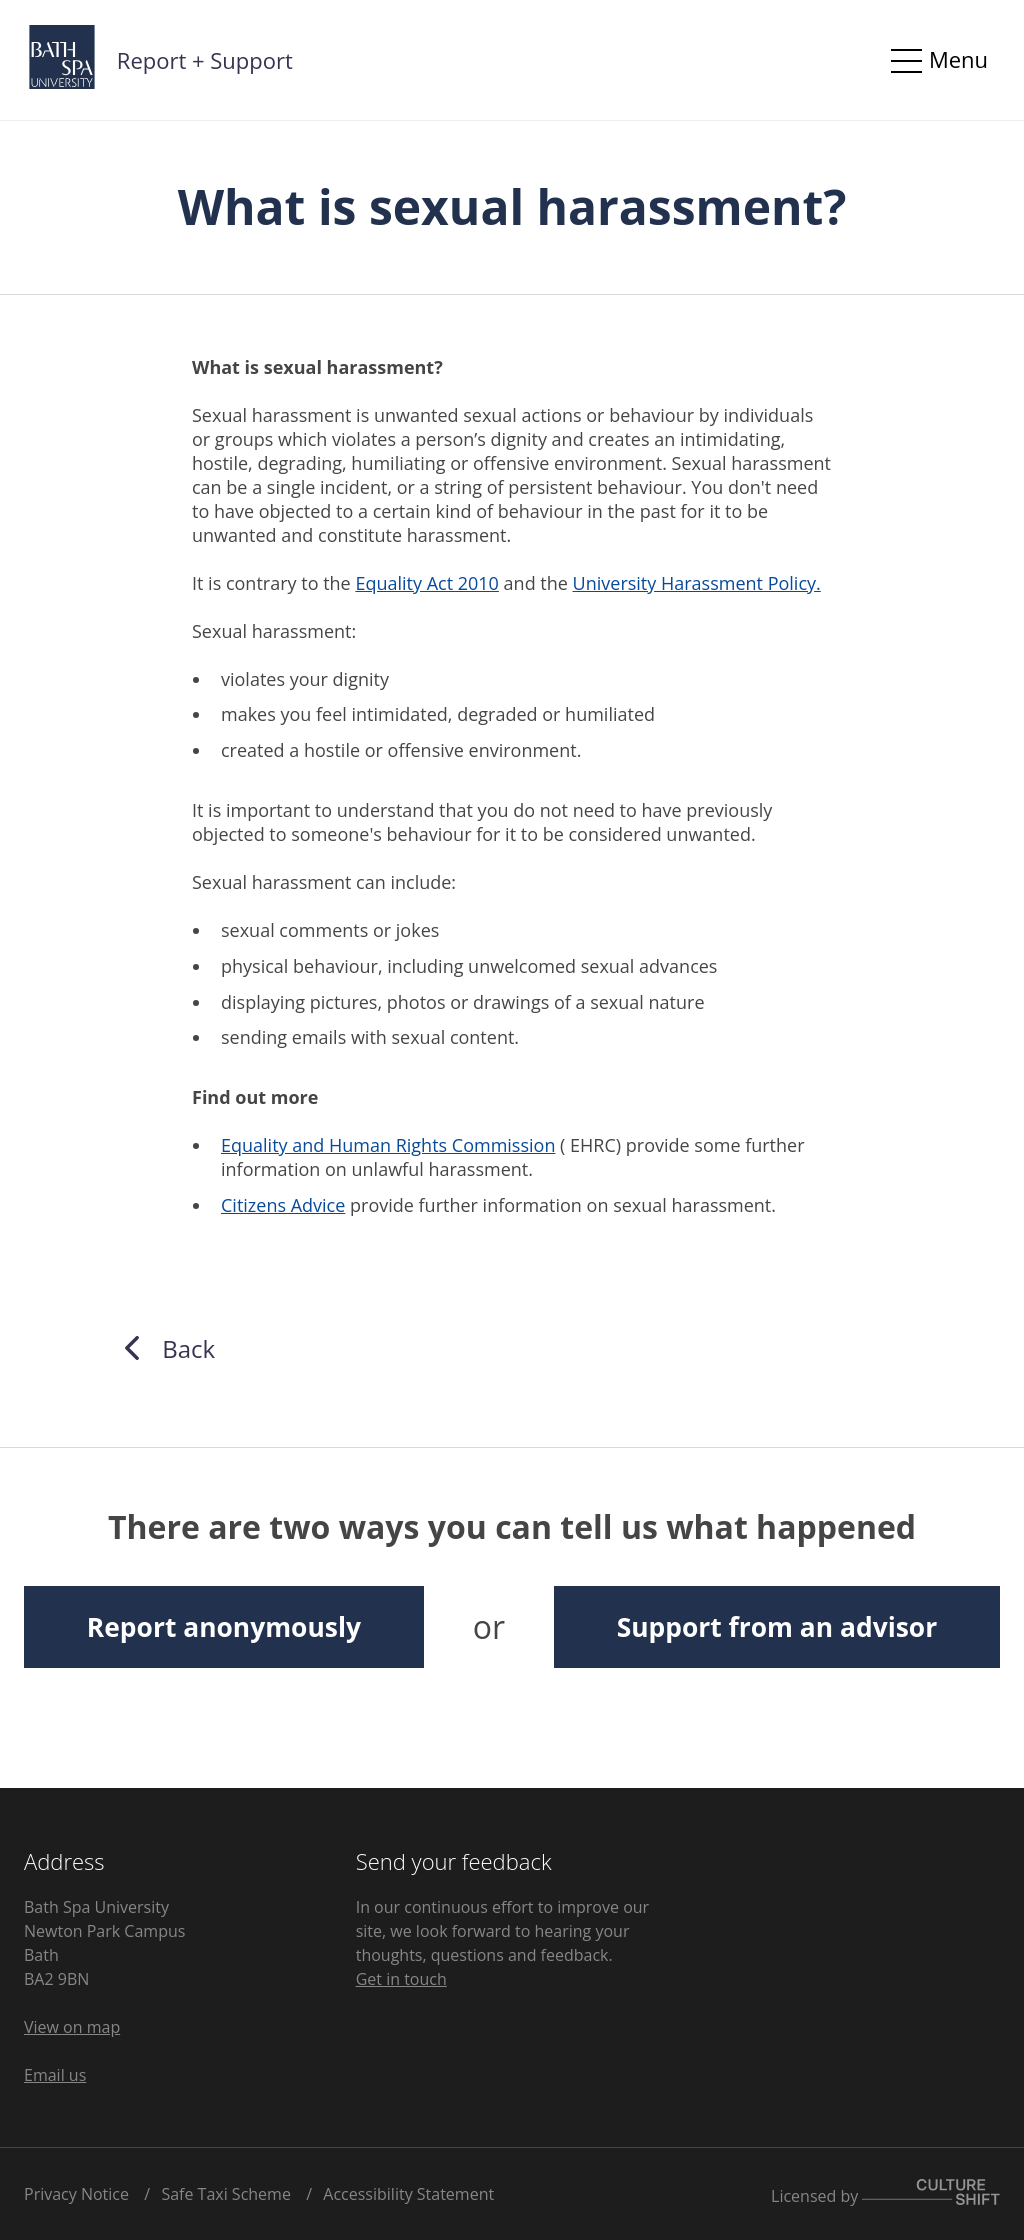  What do you see at coordinates (224, 1627) in the screenshot?
I see `Report anonymously` at bounding box center [224, 1627].